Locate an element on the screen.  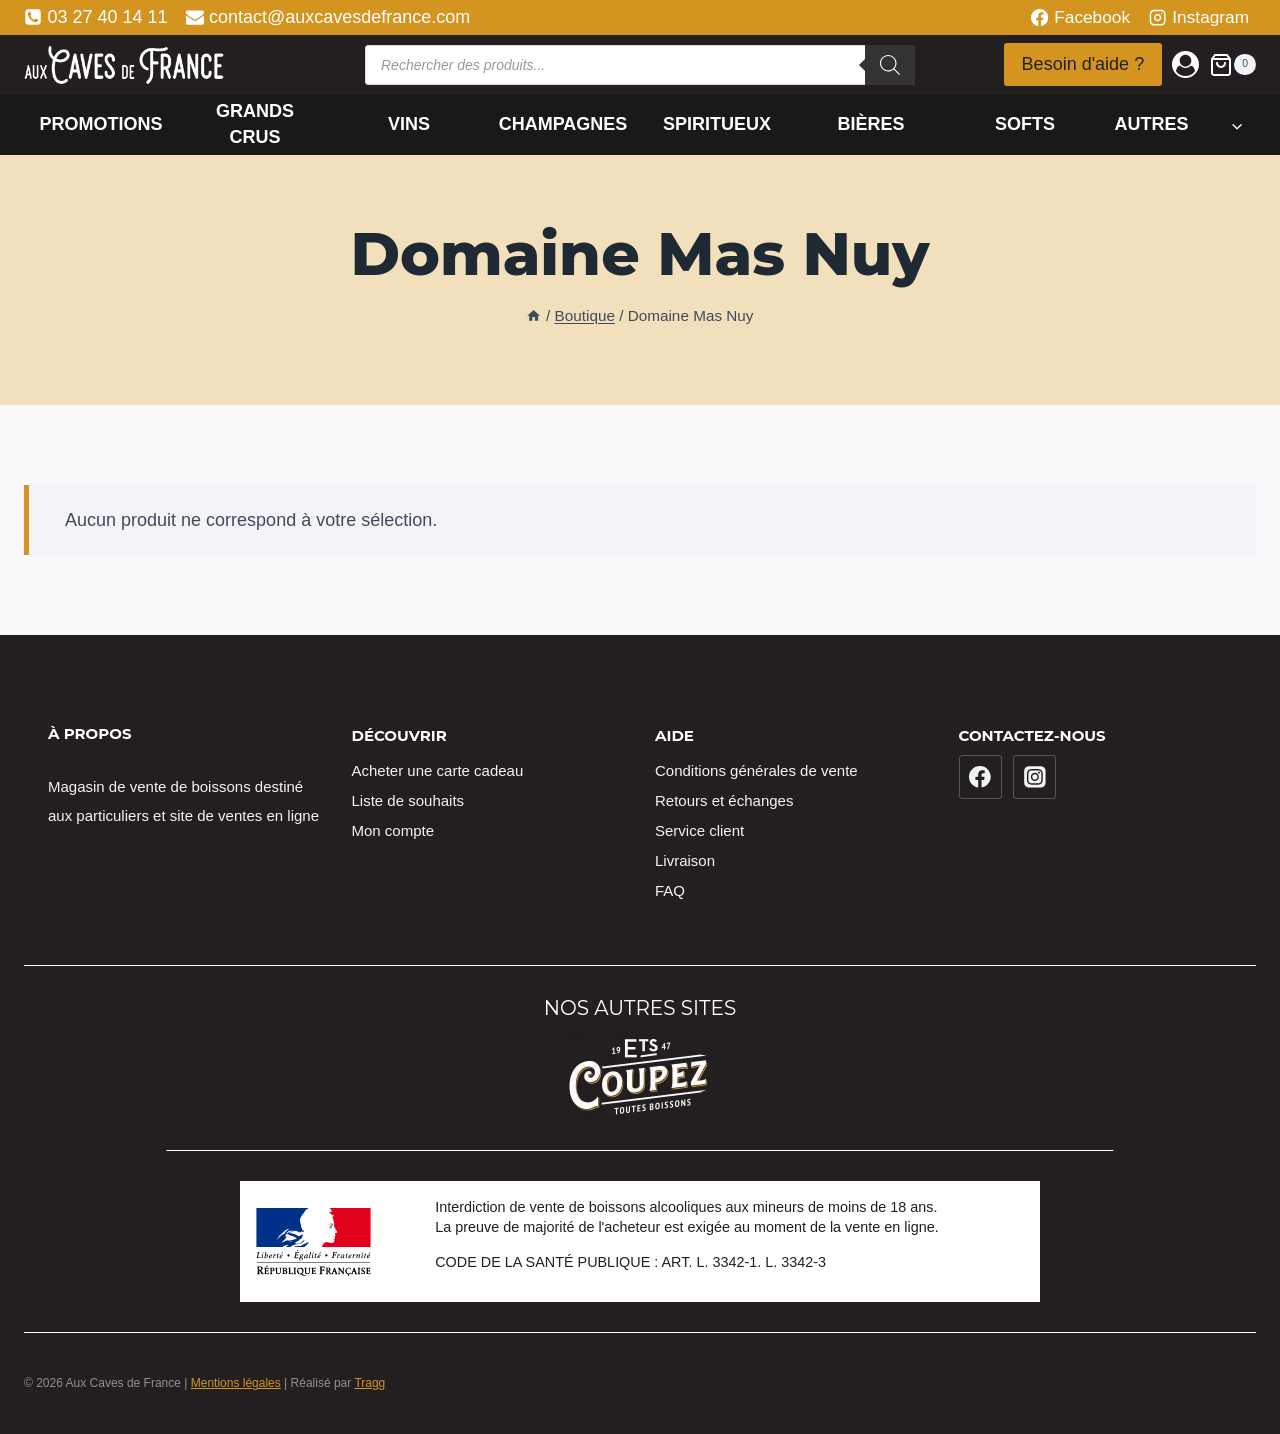
Promotions is located at coordinates (100, 124).